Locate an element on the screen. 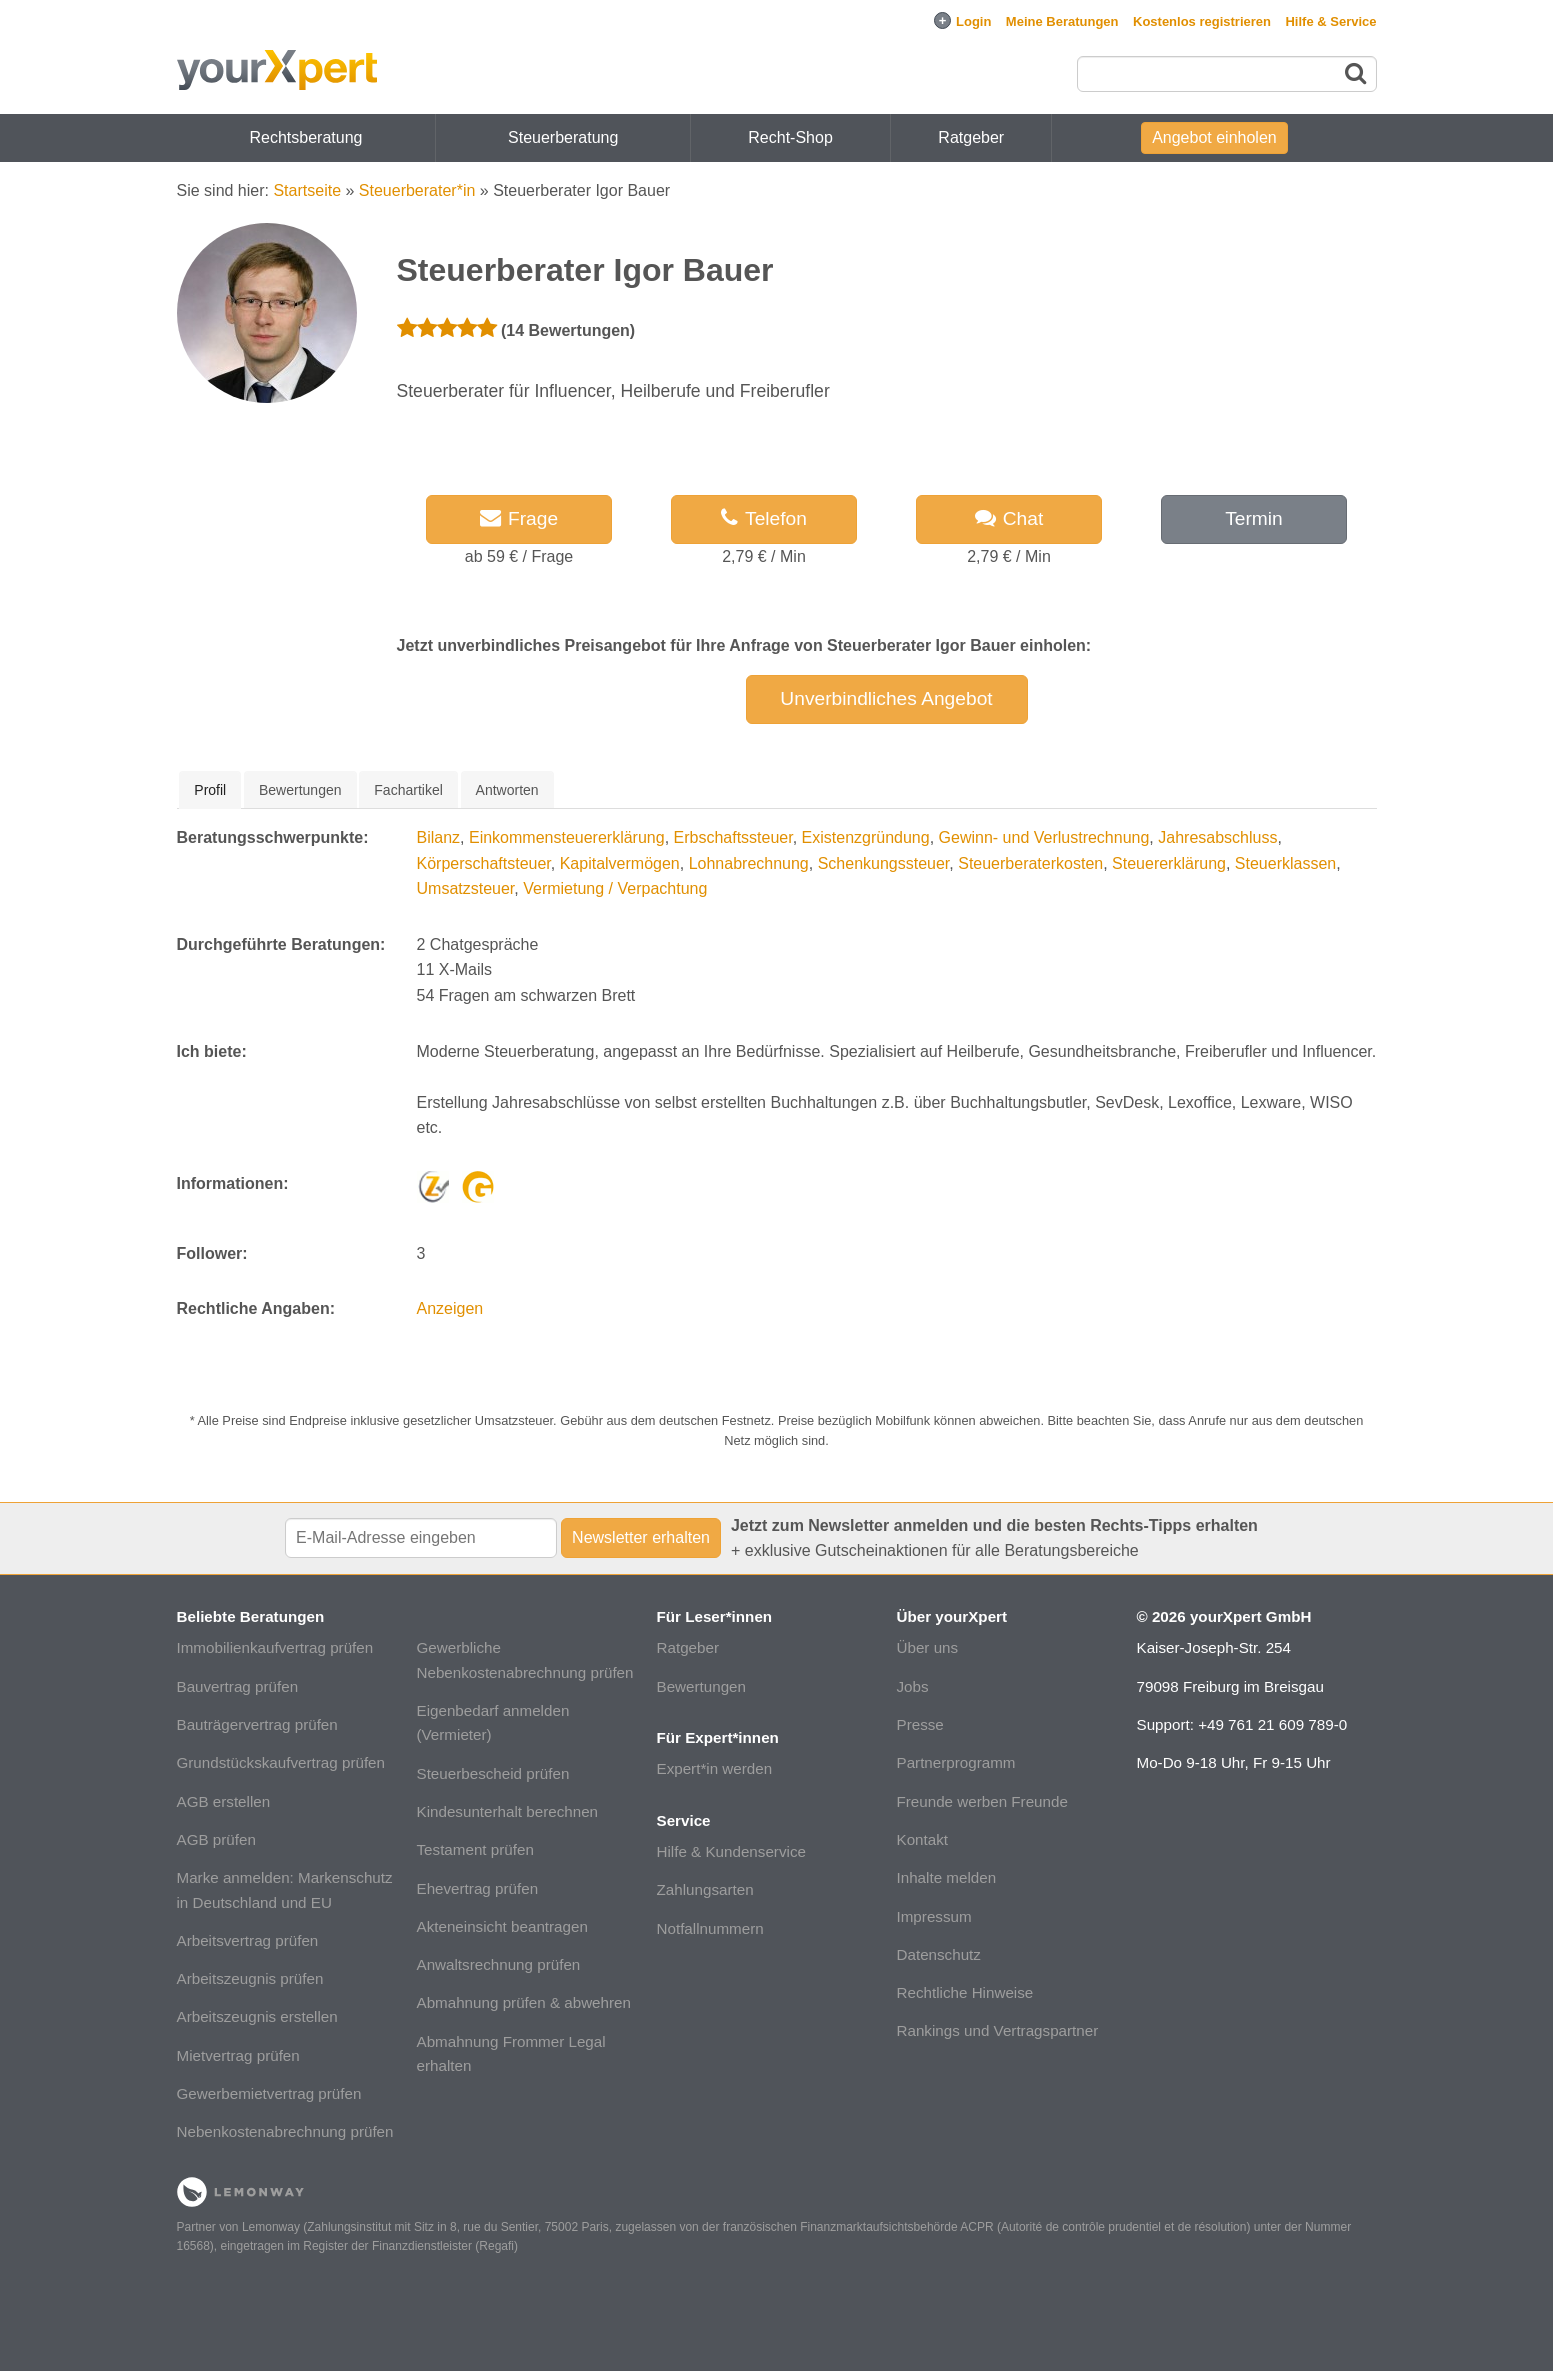 Image resolution: width=1553 pixels, height=2371 pixels. Arbeitszeugnis prüfen is located at coordinates (250, 1978).